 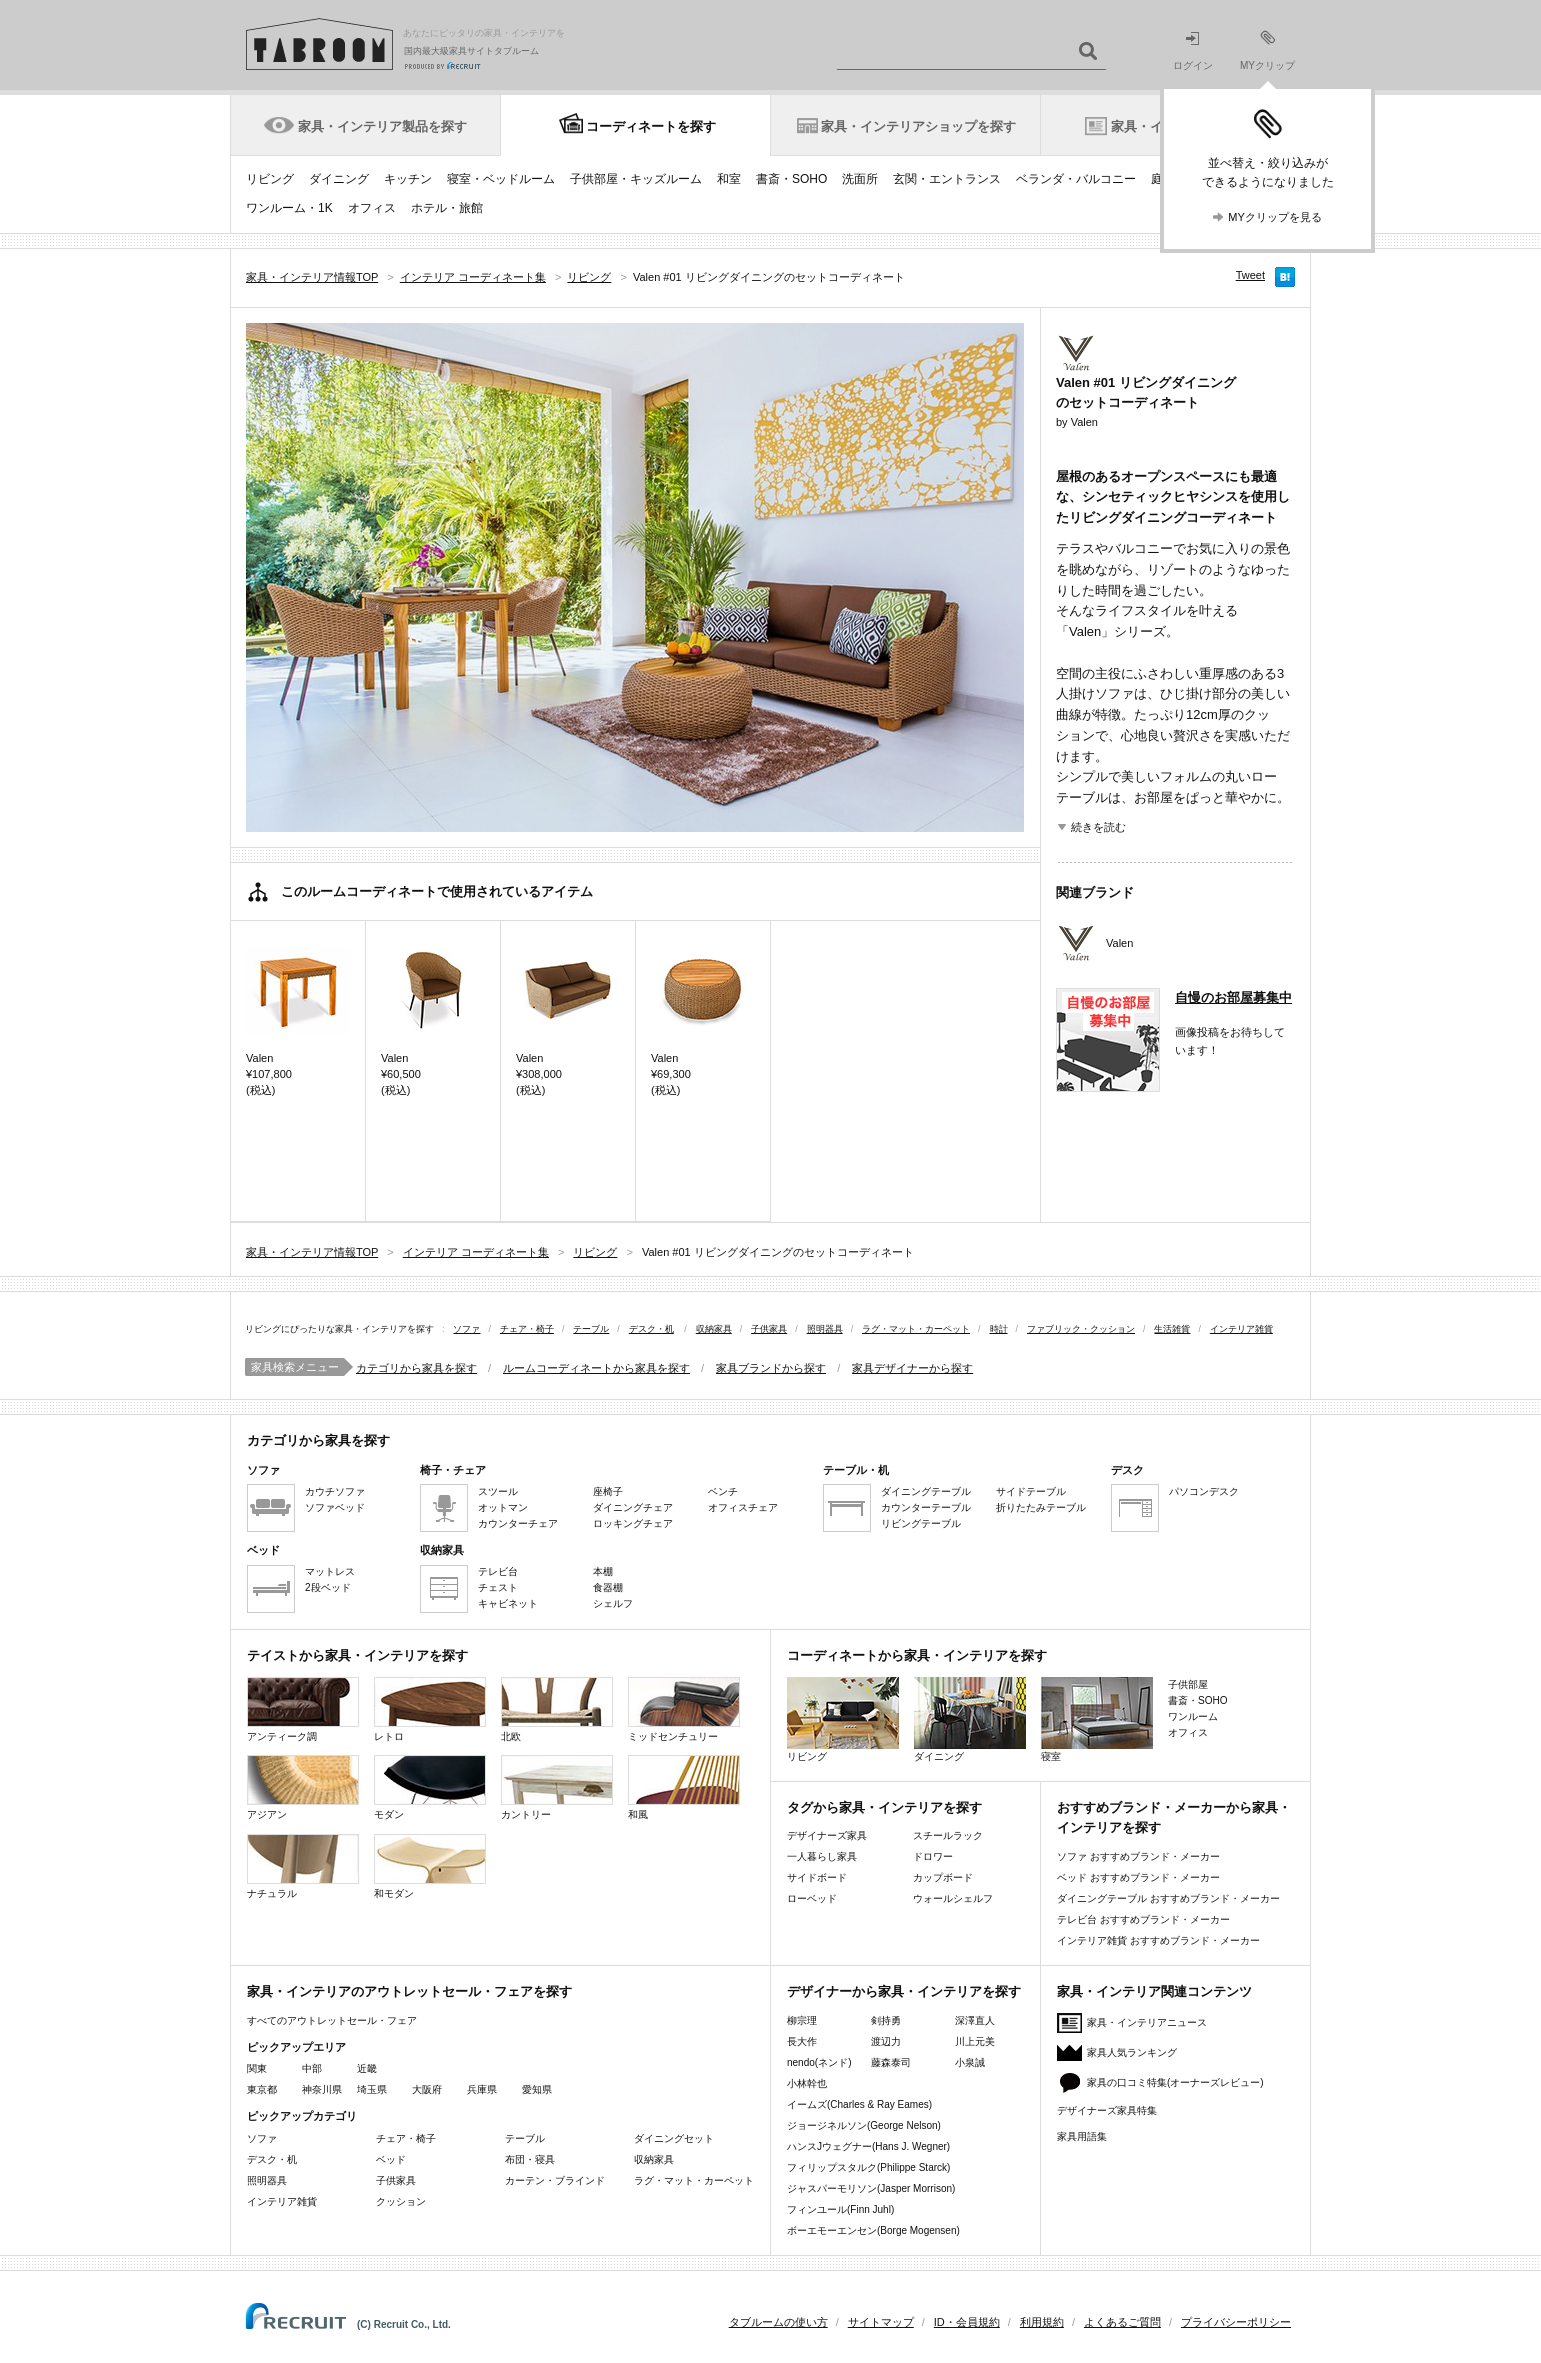 What do you see at coordinates (1168, 1898) in the screenshot?
I see `ダイニングテーブル おすすめブランド・メーカー` at bounding box center [1168, 1898].